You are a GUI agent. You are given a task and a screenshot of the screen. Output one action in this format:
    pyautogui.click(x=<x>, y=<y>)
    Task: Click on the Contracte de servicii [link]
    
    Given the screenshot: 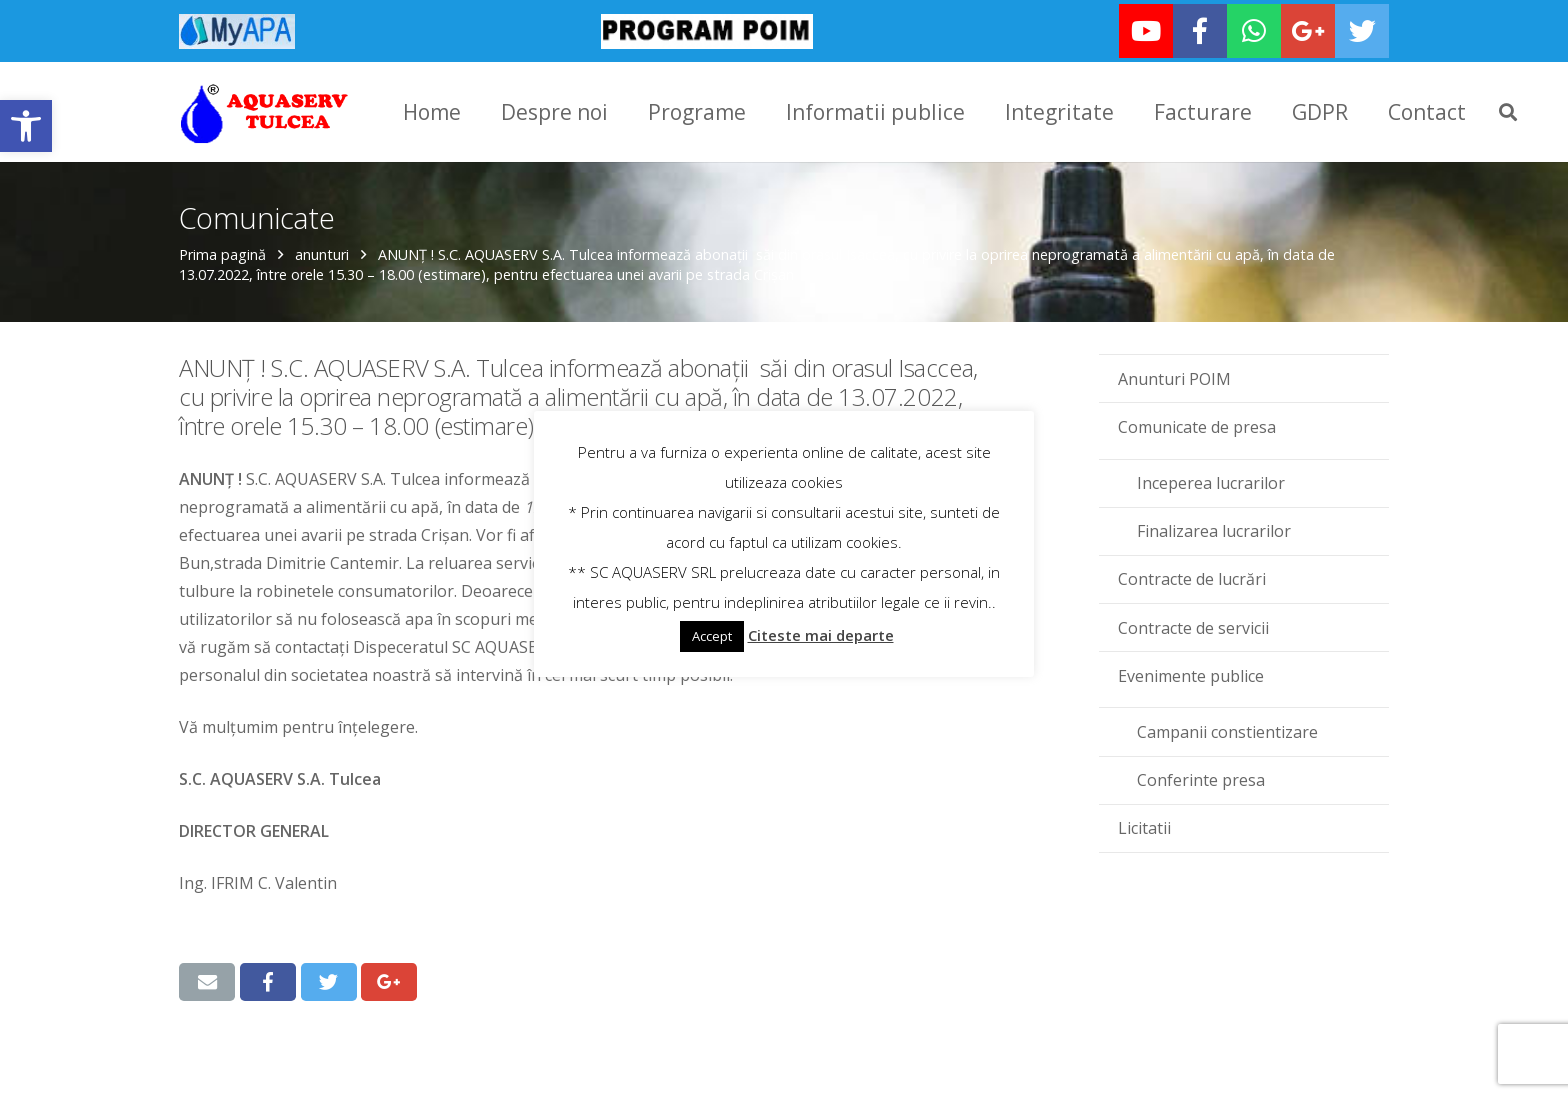 What is the action you would take?
    pyautogui.click(x=1193, y=626)
    